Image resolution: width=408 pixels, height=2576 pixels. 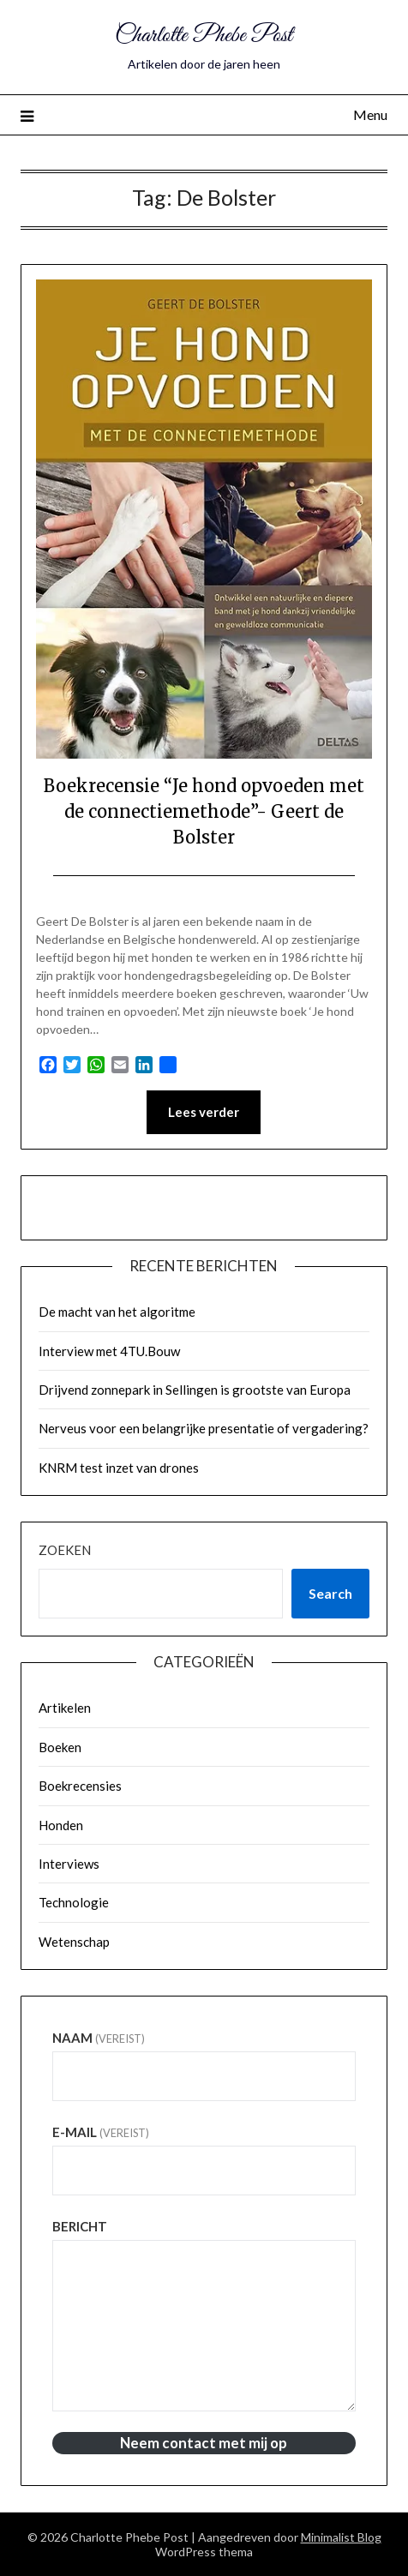 What do you see at coordinates (65, 1550) in the screenshot?
I see `Zoeken` at bounding box center [65, 1550].